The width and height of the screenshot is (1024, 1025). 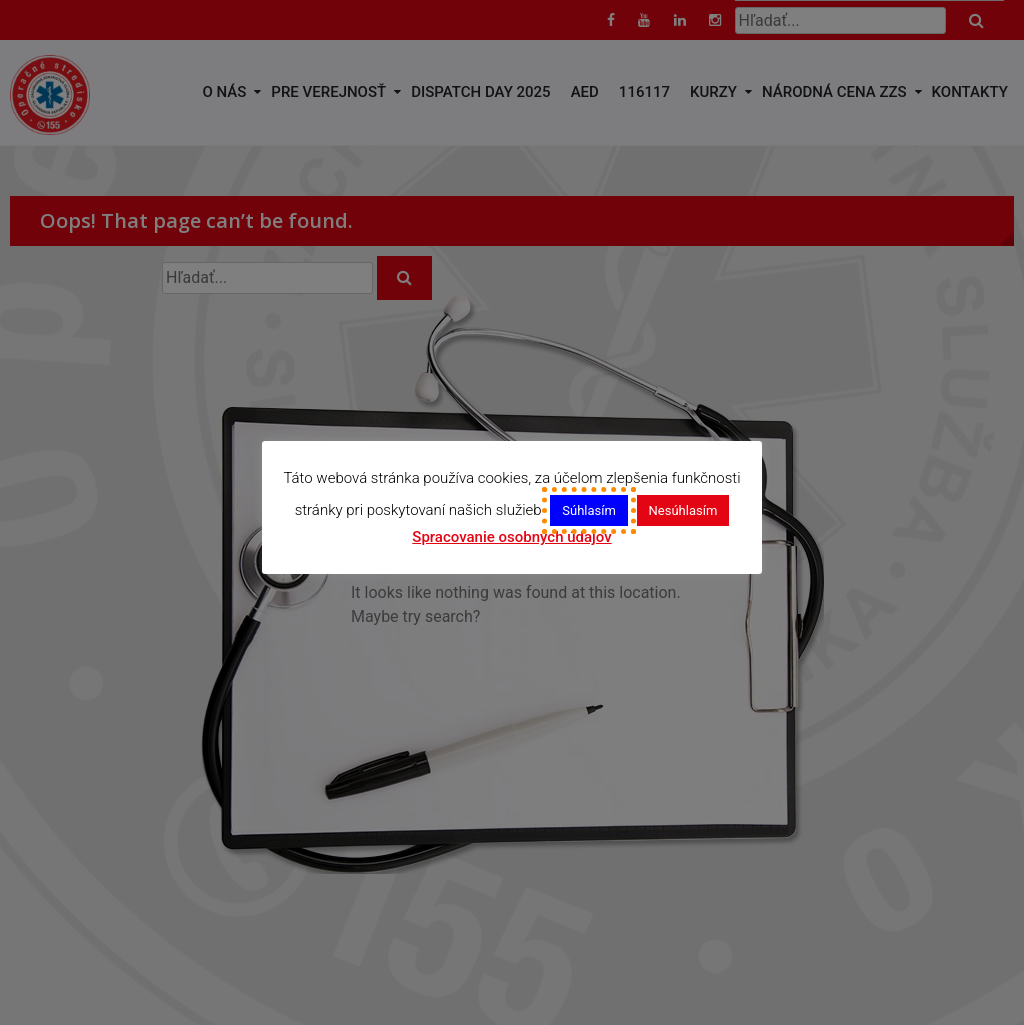 What do you see at coordinates (511, 537) in the screenshot?
I see `Spracovanie osobných údajov` at bounding box center [511, 537].